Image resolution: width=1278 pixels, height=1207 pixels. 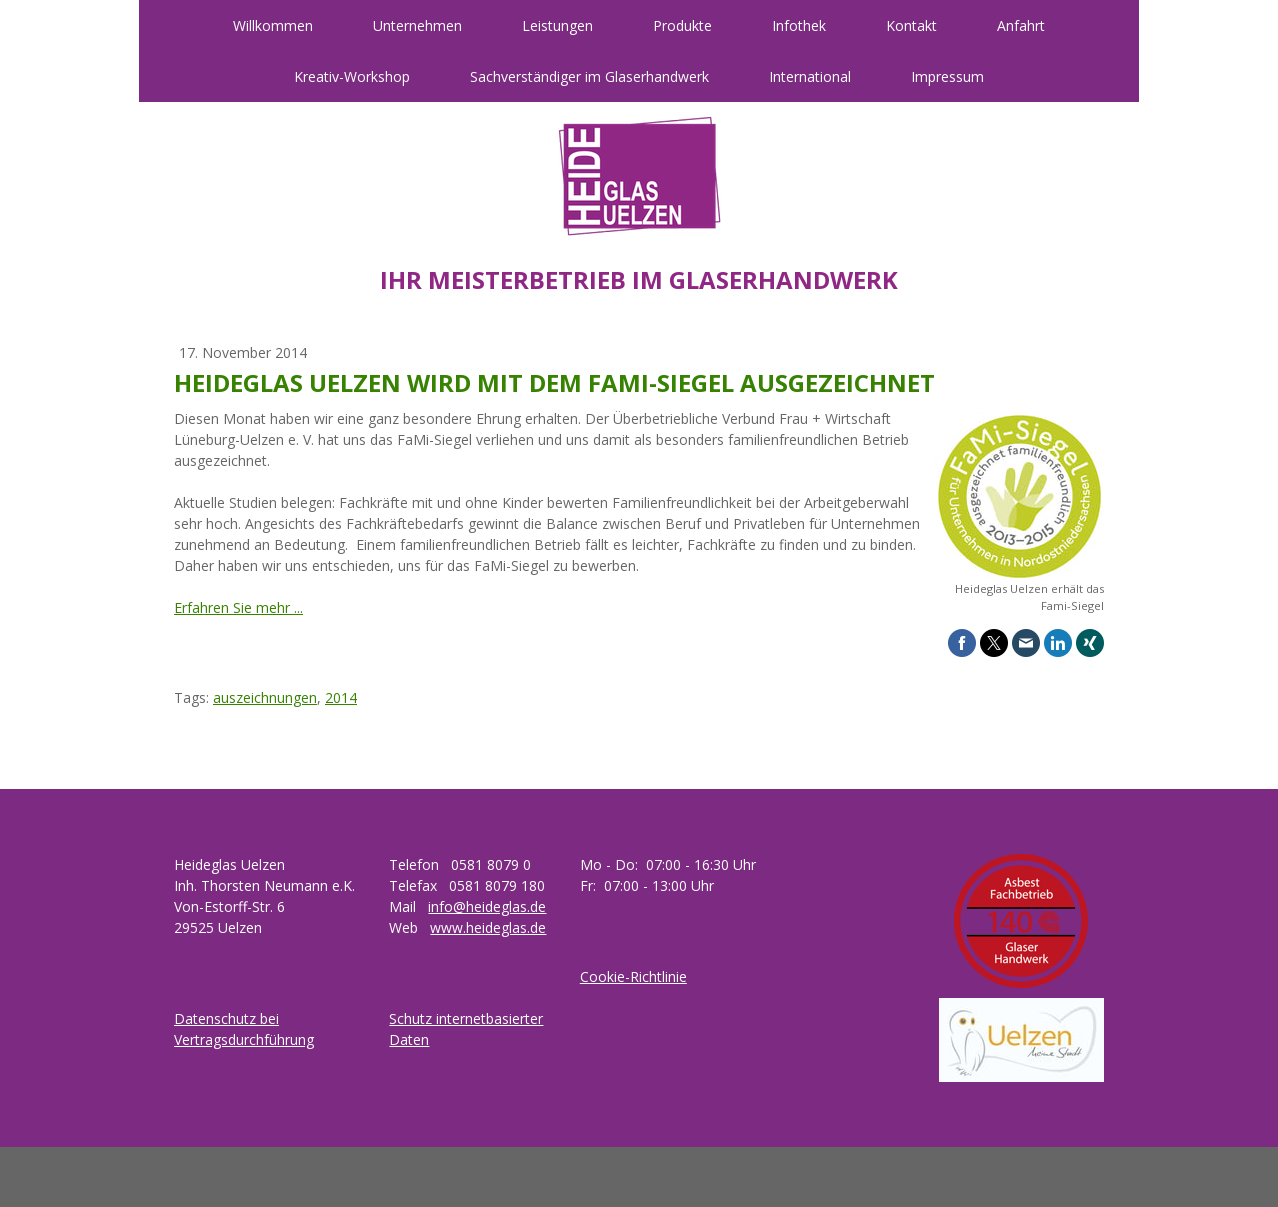 I want to click on Anfahrt, so click(x=1021, y=25).